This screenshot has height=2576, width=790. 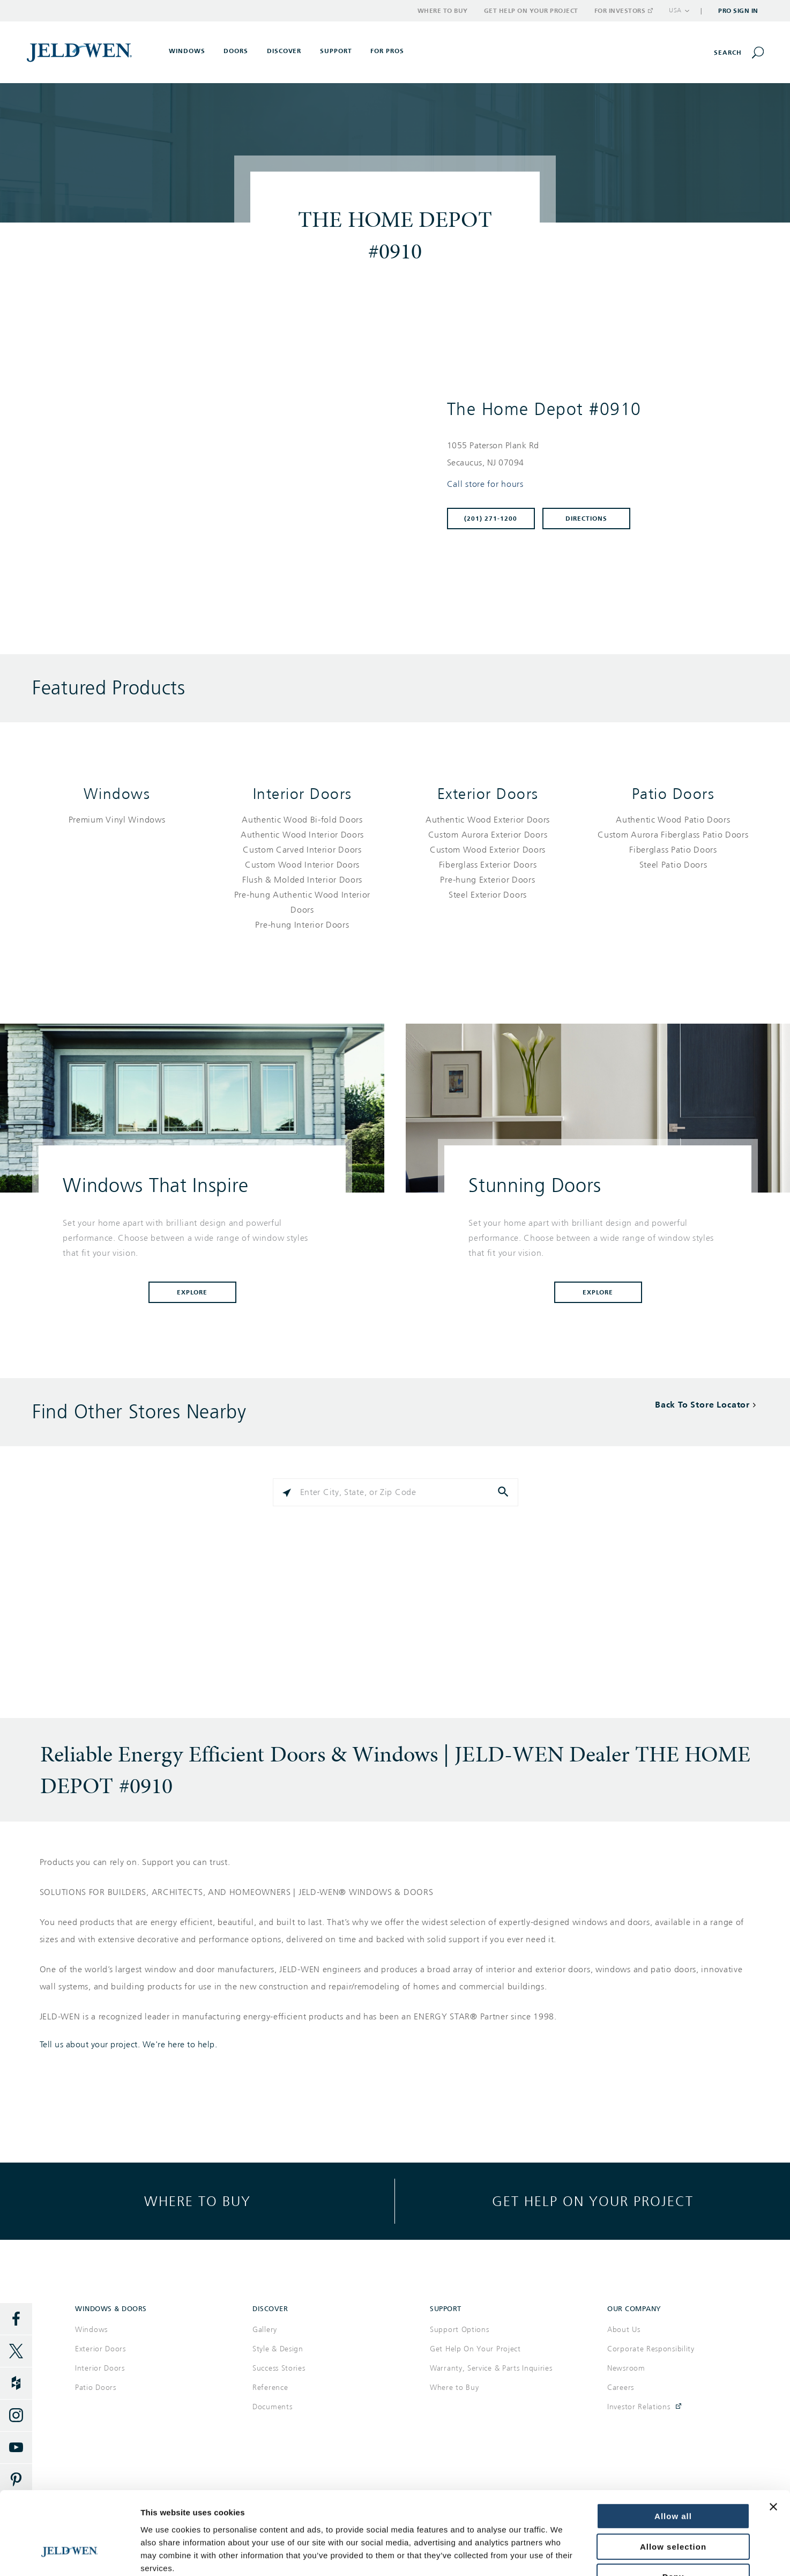 I want to click on Newsroom, so click(x=626, y=2368).